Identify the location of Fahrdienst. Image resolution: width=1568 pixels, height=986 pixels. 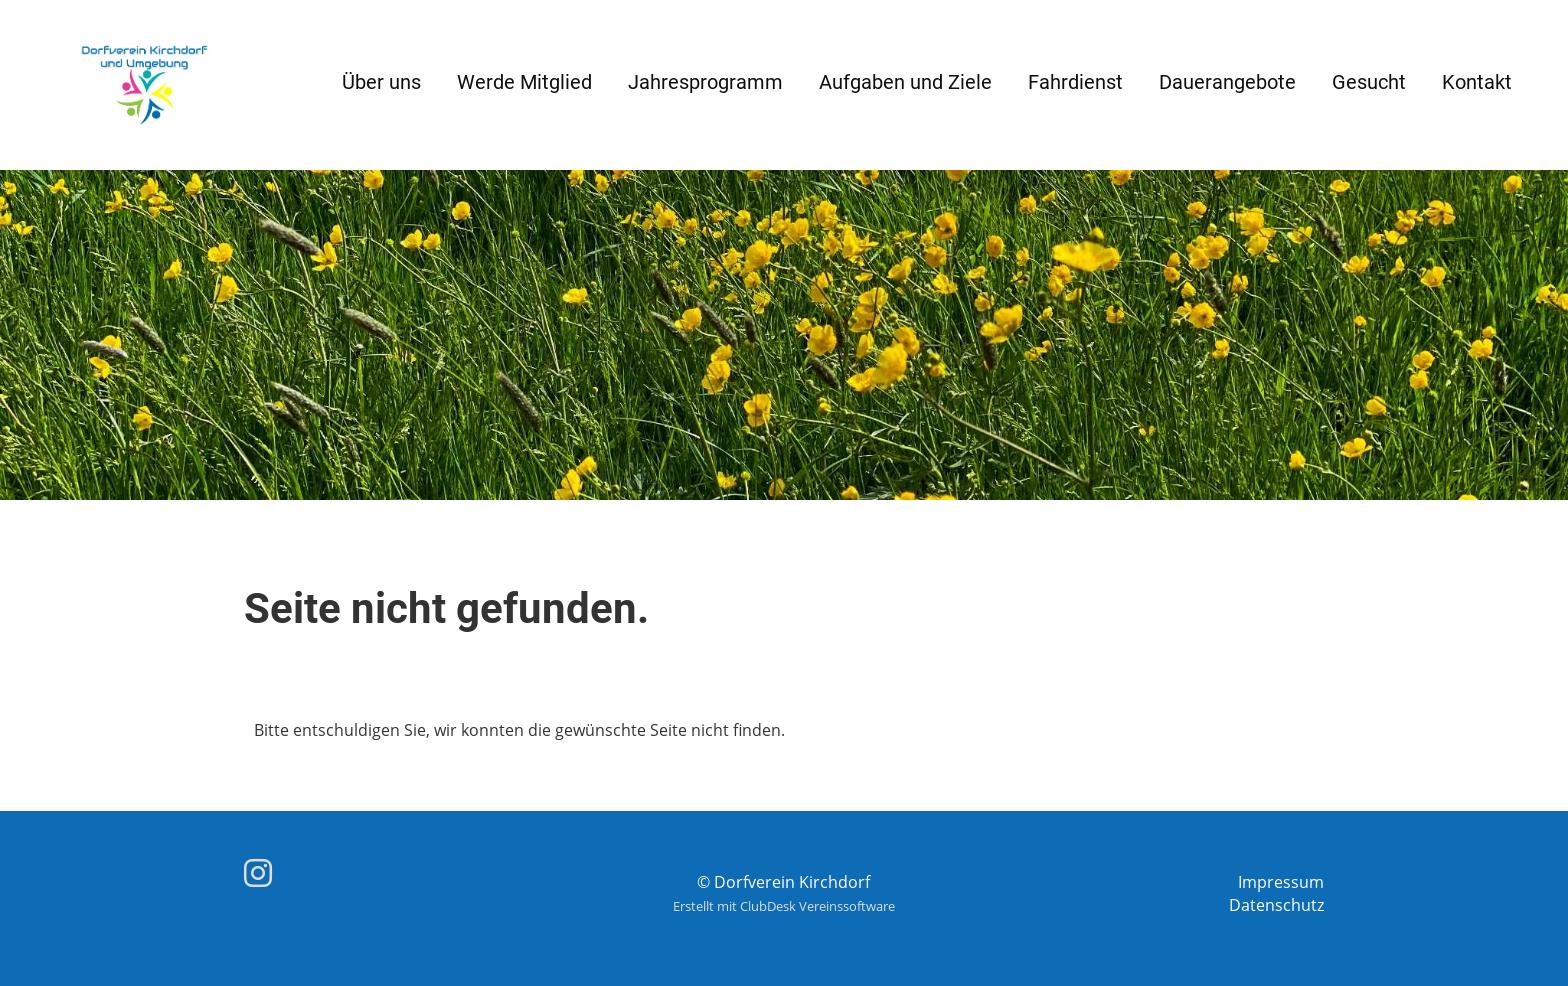
(1075, 82).